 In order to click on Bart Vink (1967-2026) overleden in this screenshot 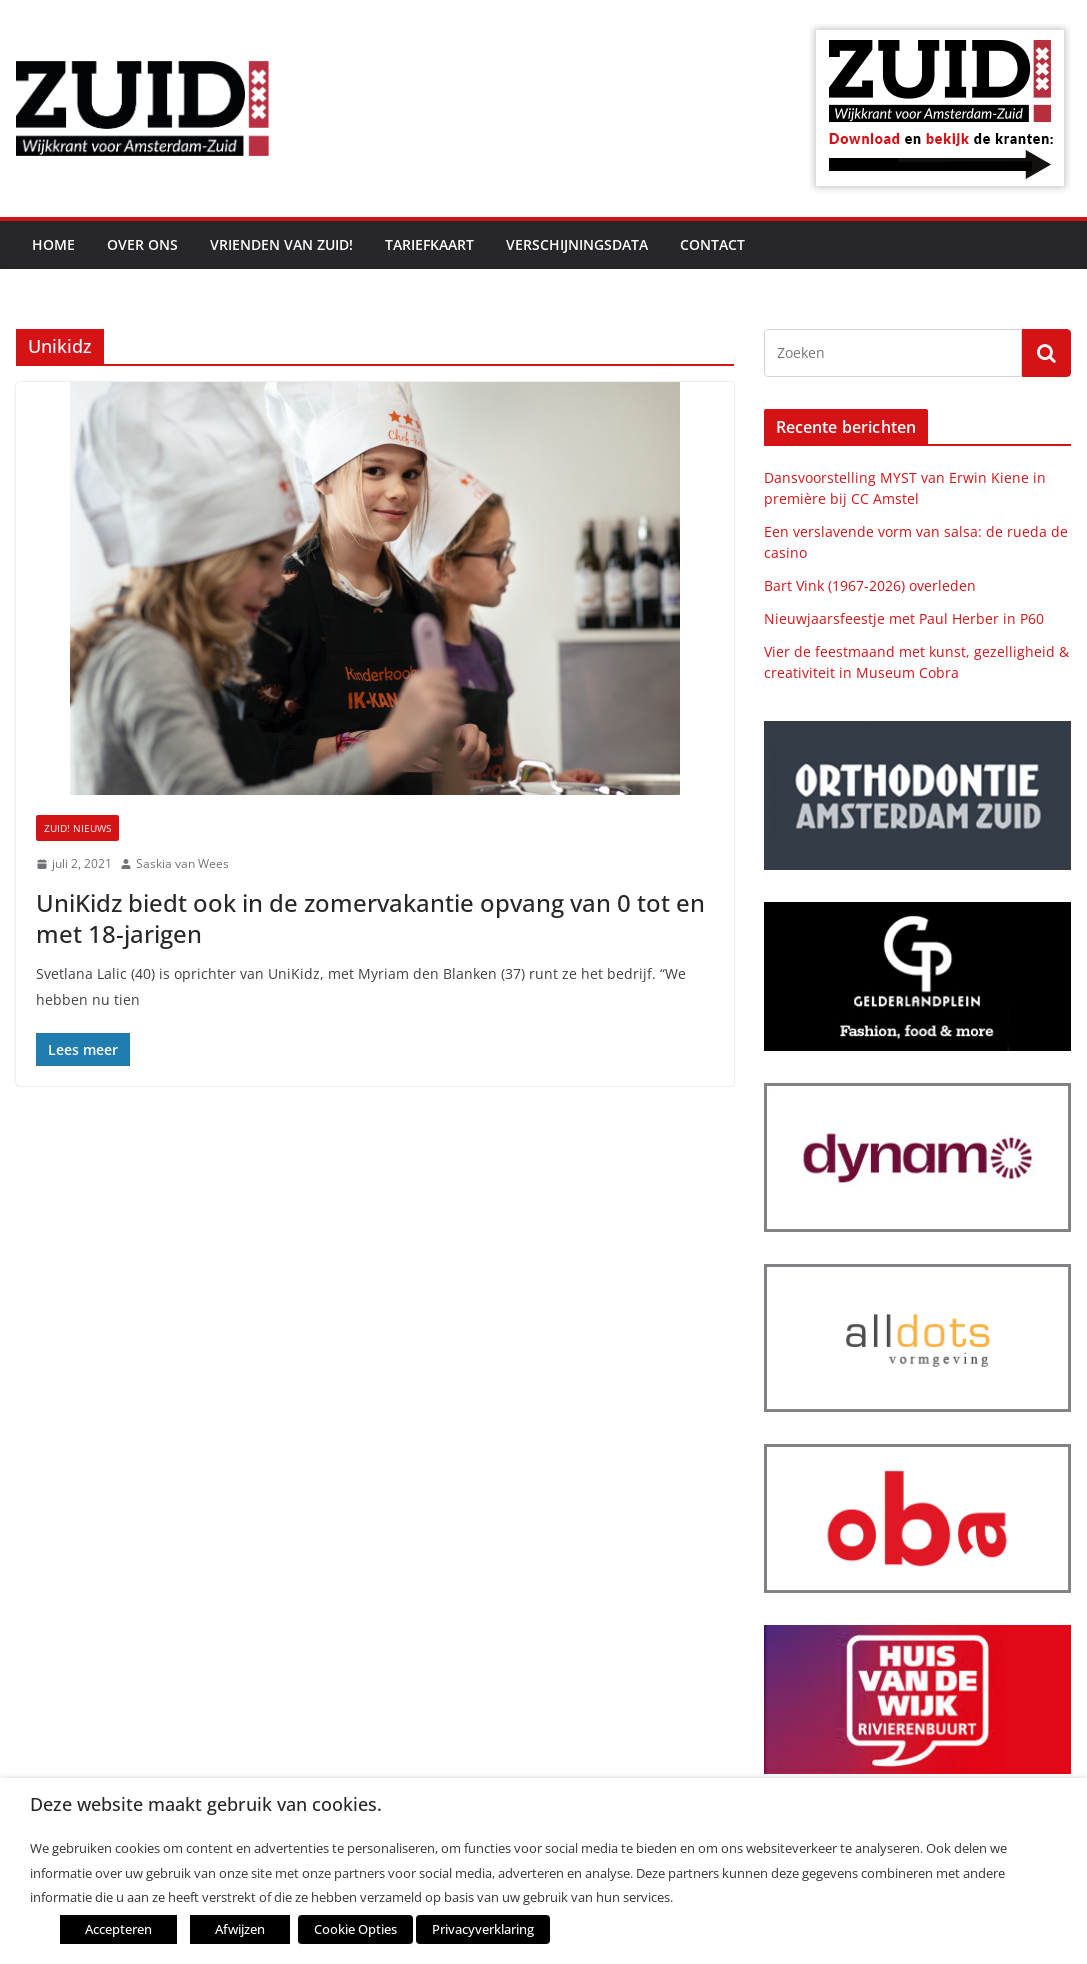, I will do `click(870, 585)`.